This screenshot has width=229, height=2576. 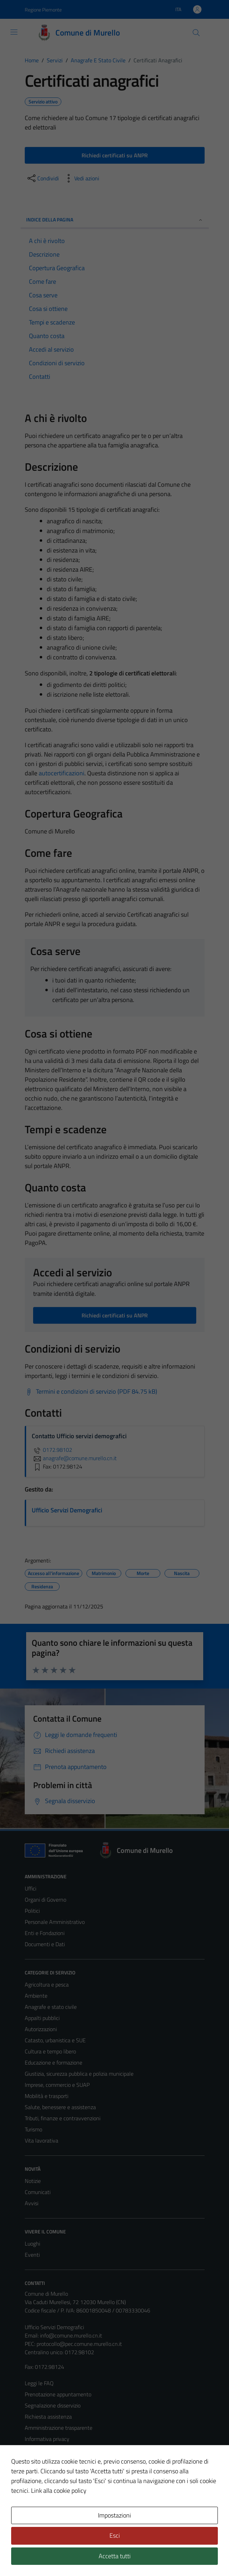 I want to click on autocertificazioni, so click(x=61, y=773).